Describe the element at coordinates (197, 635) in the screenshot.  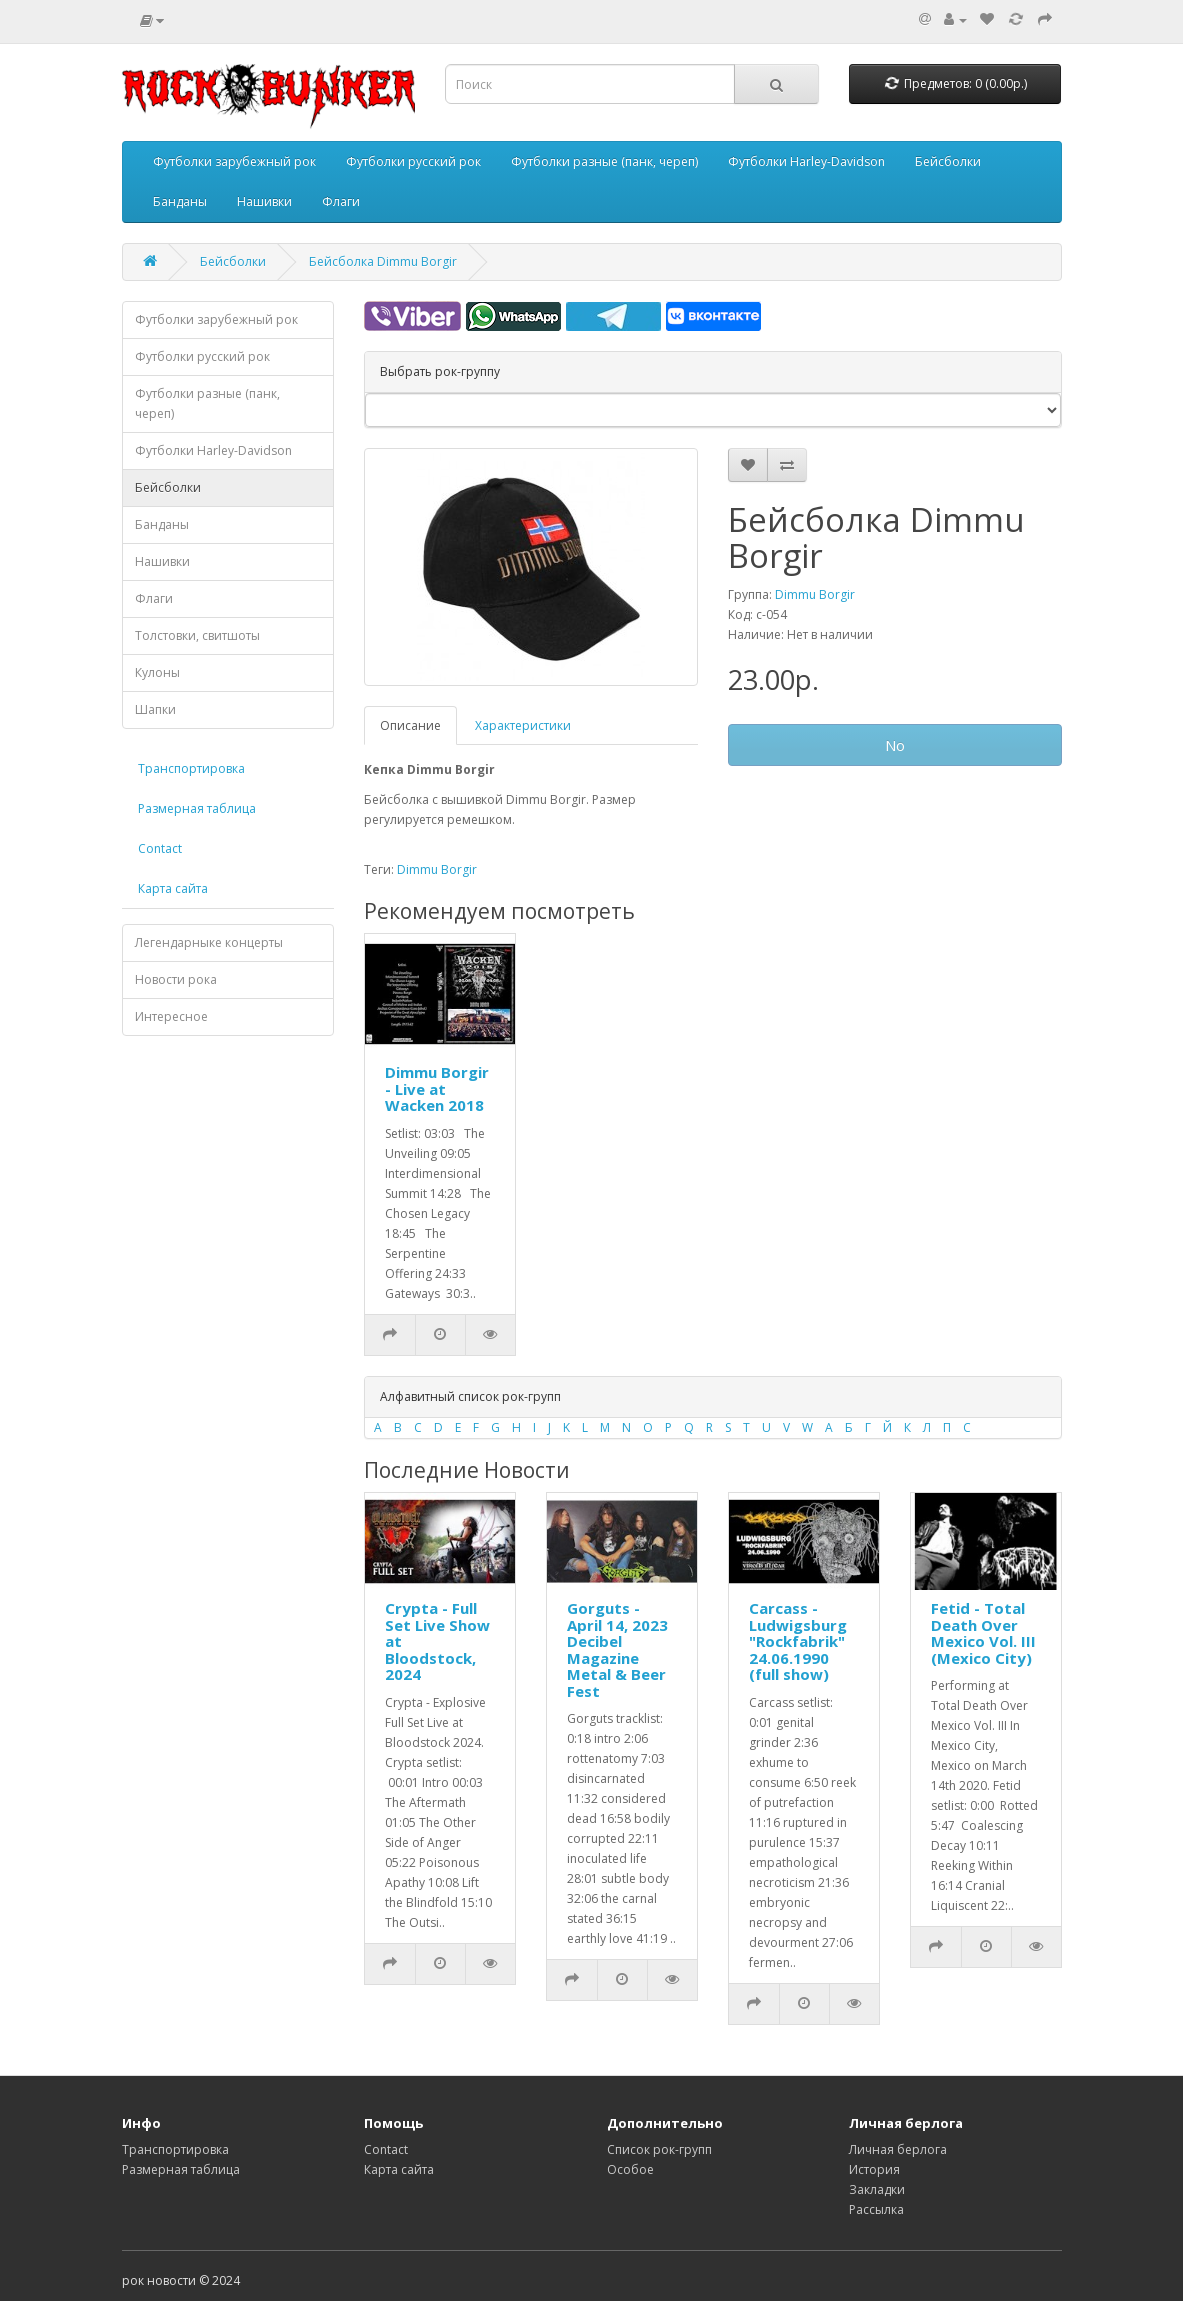
I see `Толстовки, свитшоты` at that location.